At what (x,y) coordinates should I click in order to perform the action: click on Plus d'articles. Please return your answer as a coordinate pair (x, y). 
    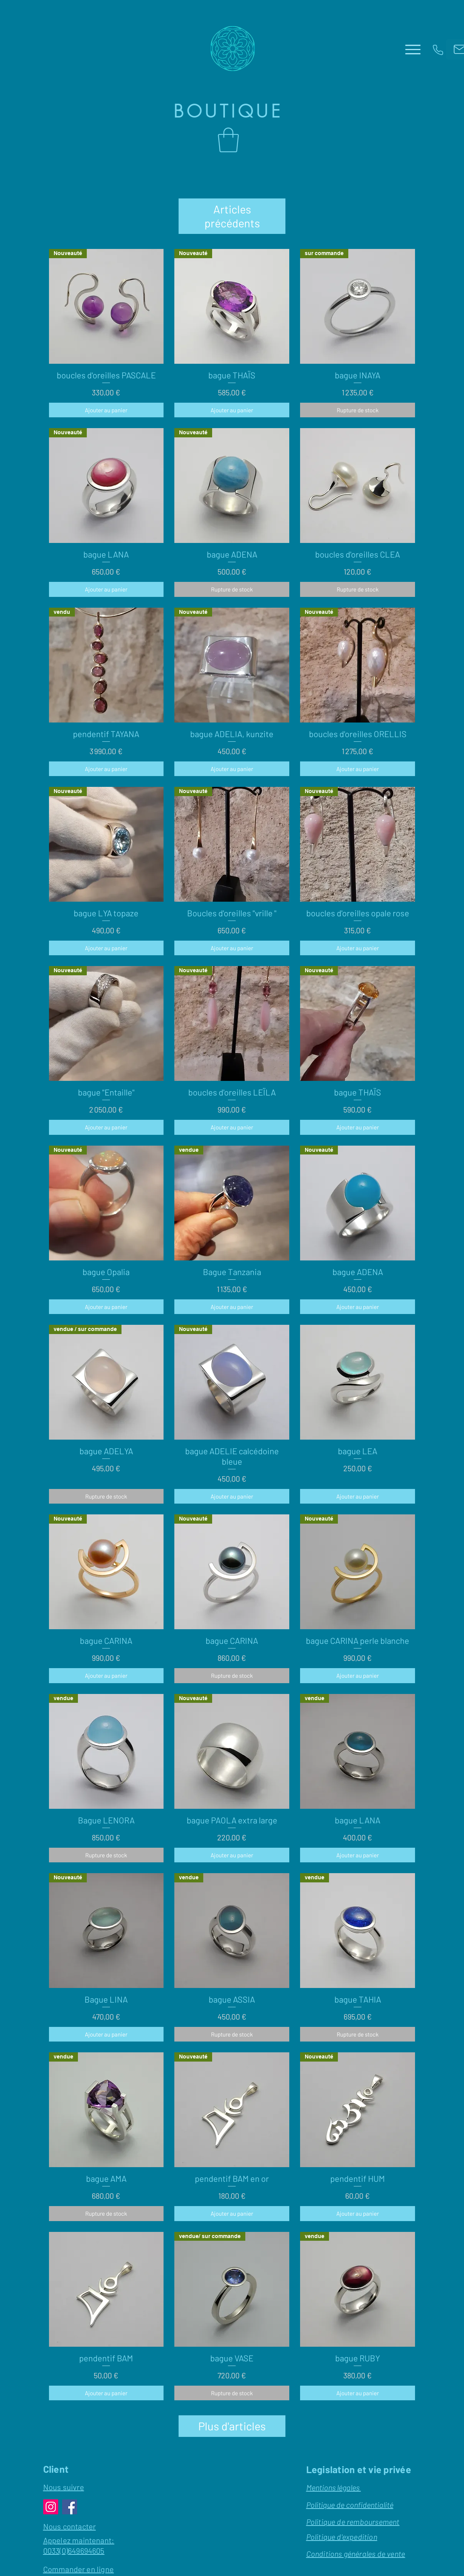
    Looking at the image, I should click on (232, 2412).